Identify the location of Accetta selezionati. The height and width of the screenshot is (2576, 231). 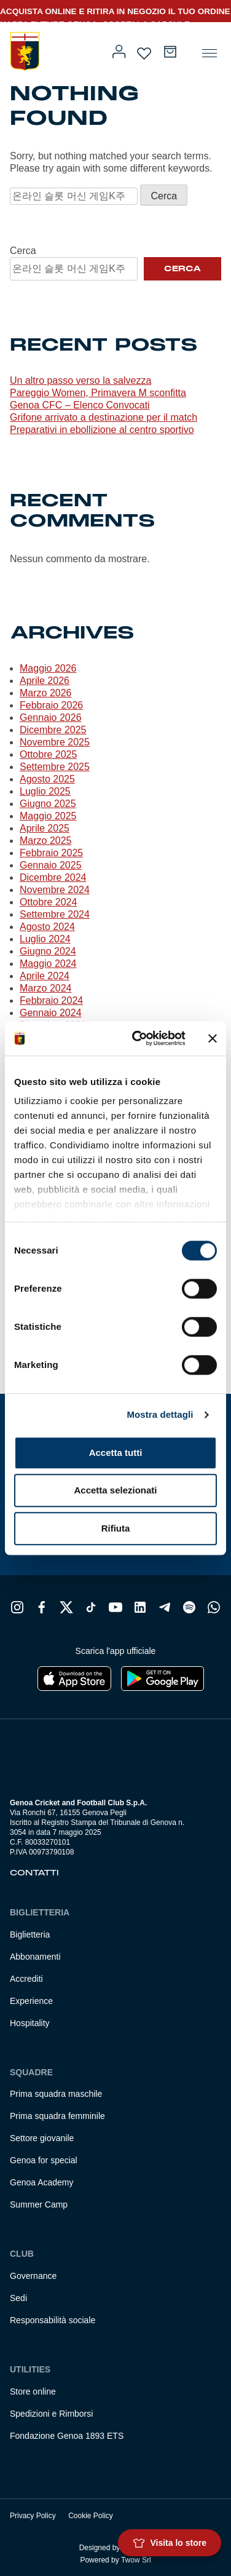
(115, 1490).